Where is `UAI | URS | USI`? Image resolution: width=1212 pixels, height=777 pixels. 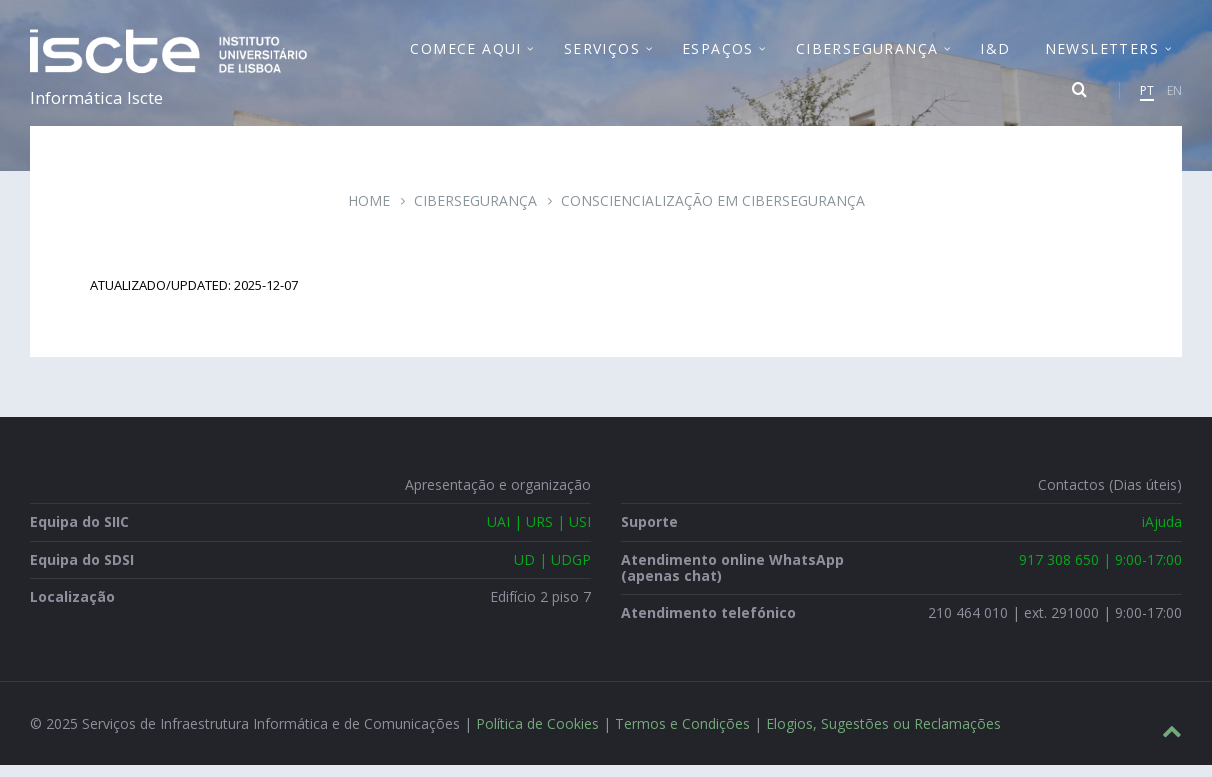
UAI | URS | USI is located at coordinates (539, 533).